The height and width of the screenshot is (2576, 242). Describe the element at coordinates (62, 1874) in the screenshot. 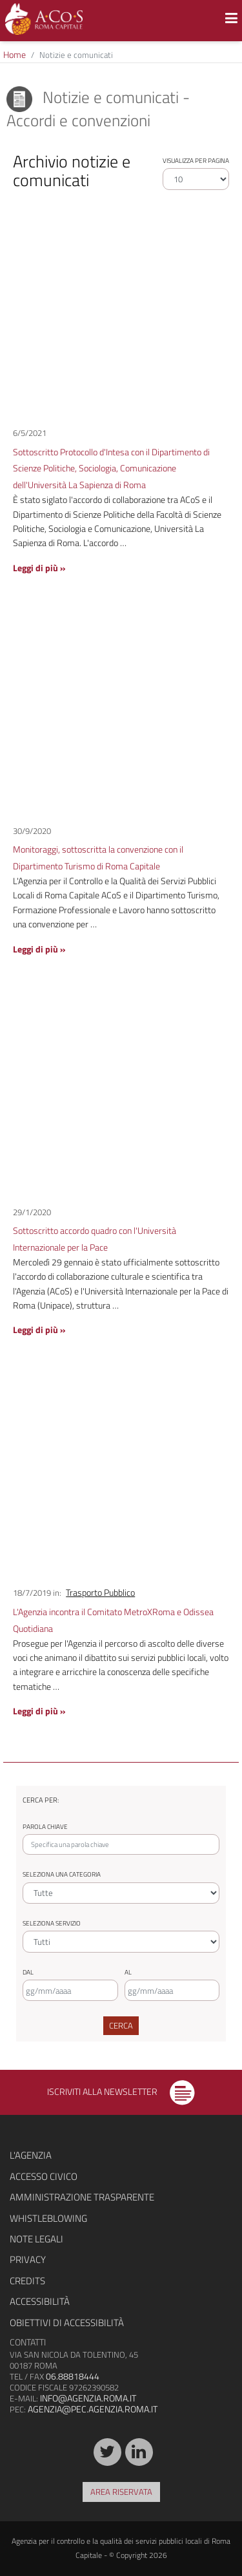

I see `Seleziona una categoria` at that location.